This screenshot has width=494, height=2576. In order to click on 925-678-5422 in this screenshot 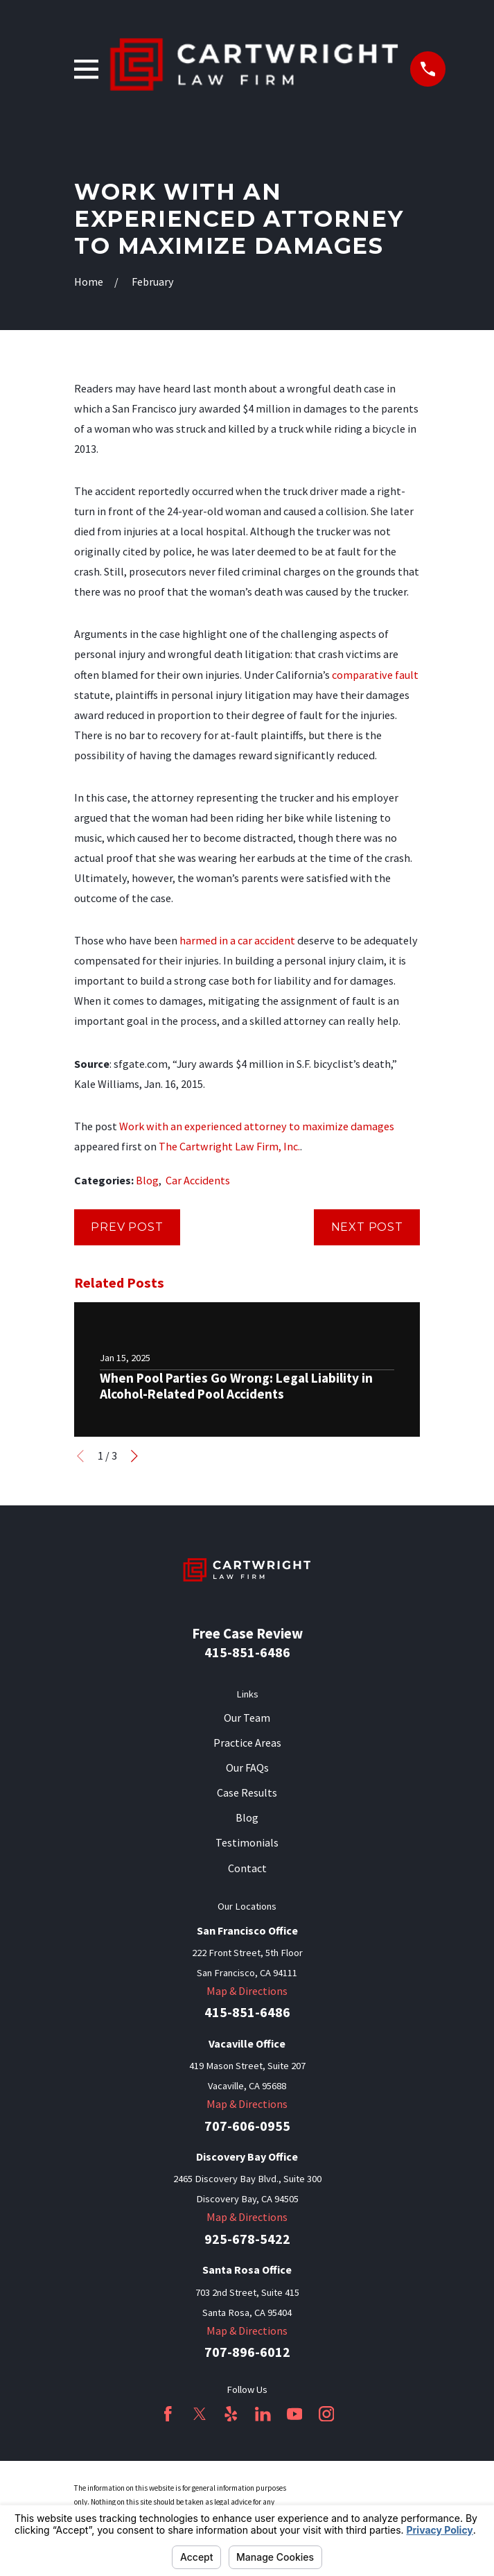, I will do `click(247, 2239)`.